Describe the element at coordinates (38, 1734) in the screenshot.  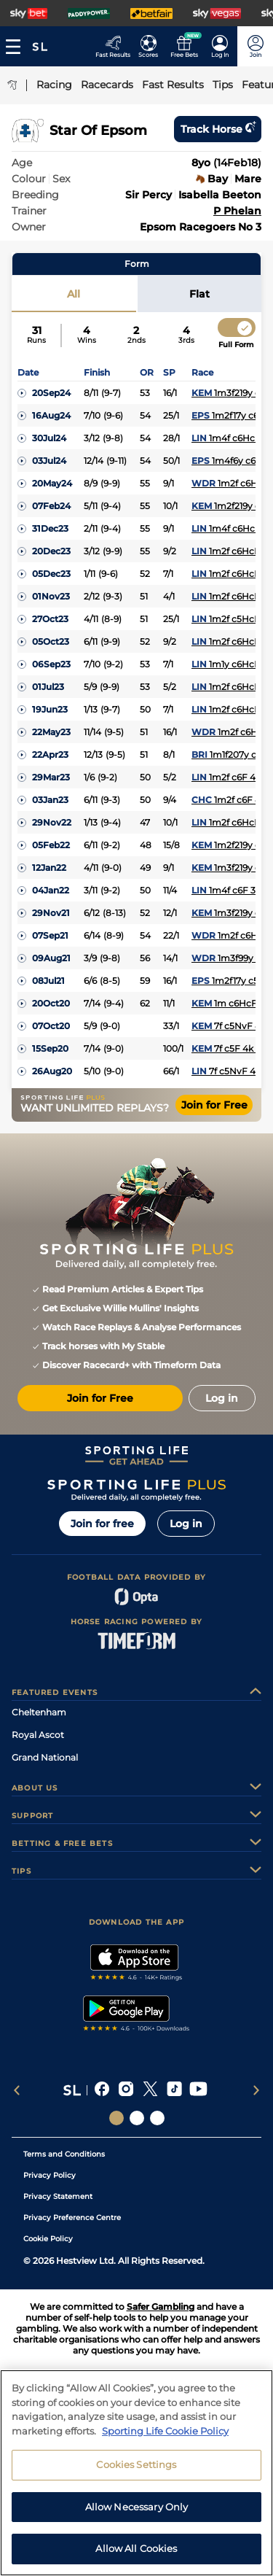
I see `Royal Ascot` at that location.